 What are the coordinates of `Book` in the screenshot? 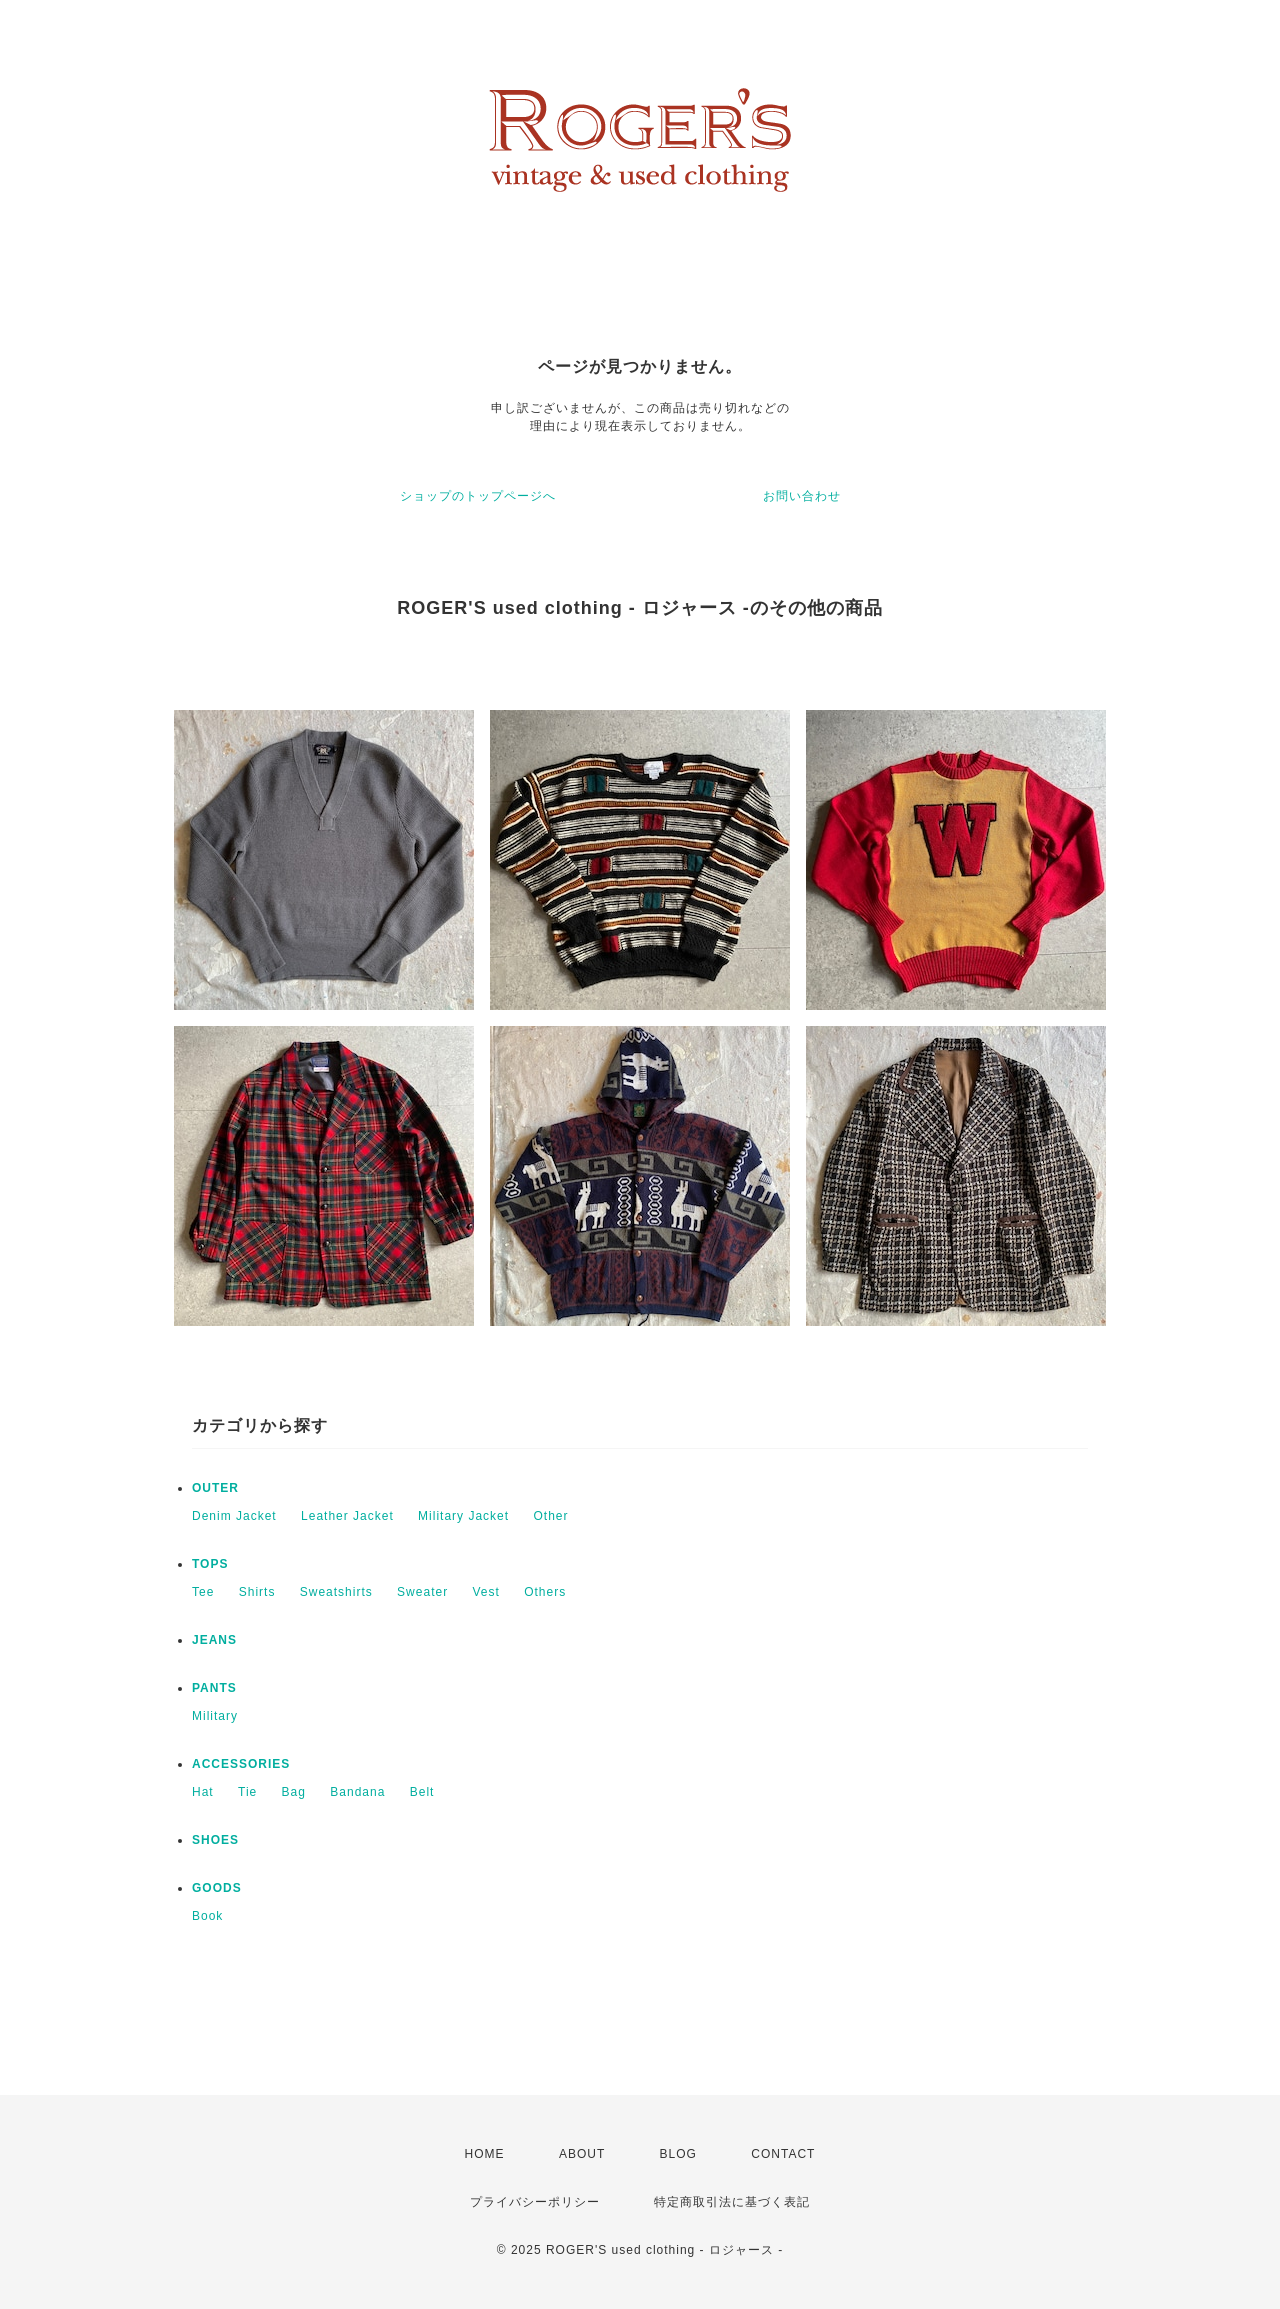 It's located at (207, 1916).